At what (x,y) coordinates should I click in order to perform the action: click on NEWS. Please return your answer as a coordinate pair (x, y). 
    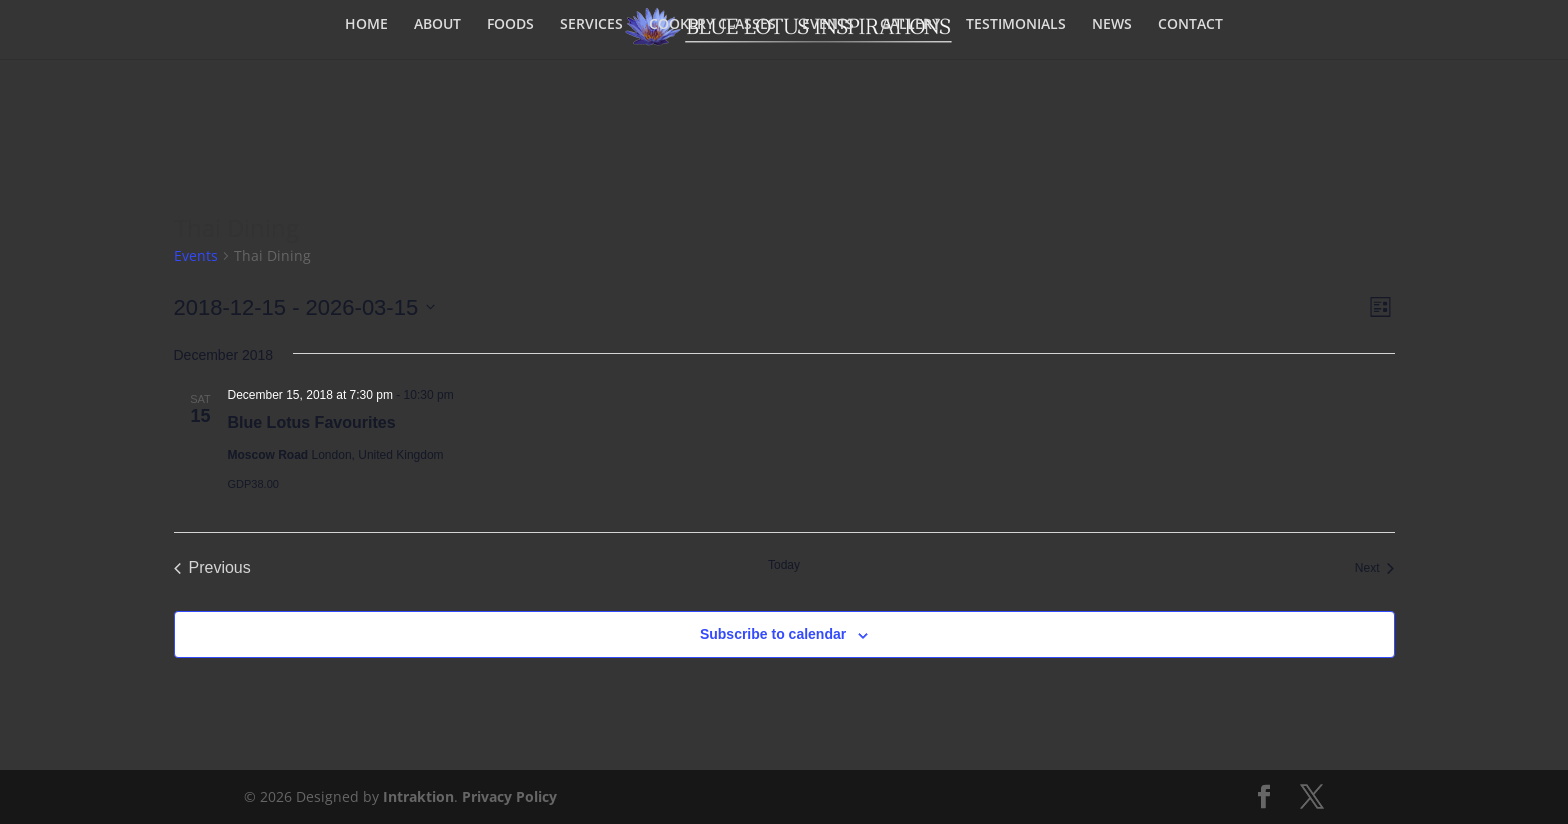
    Looking at the image, I should click on (1112, 25).